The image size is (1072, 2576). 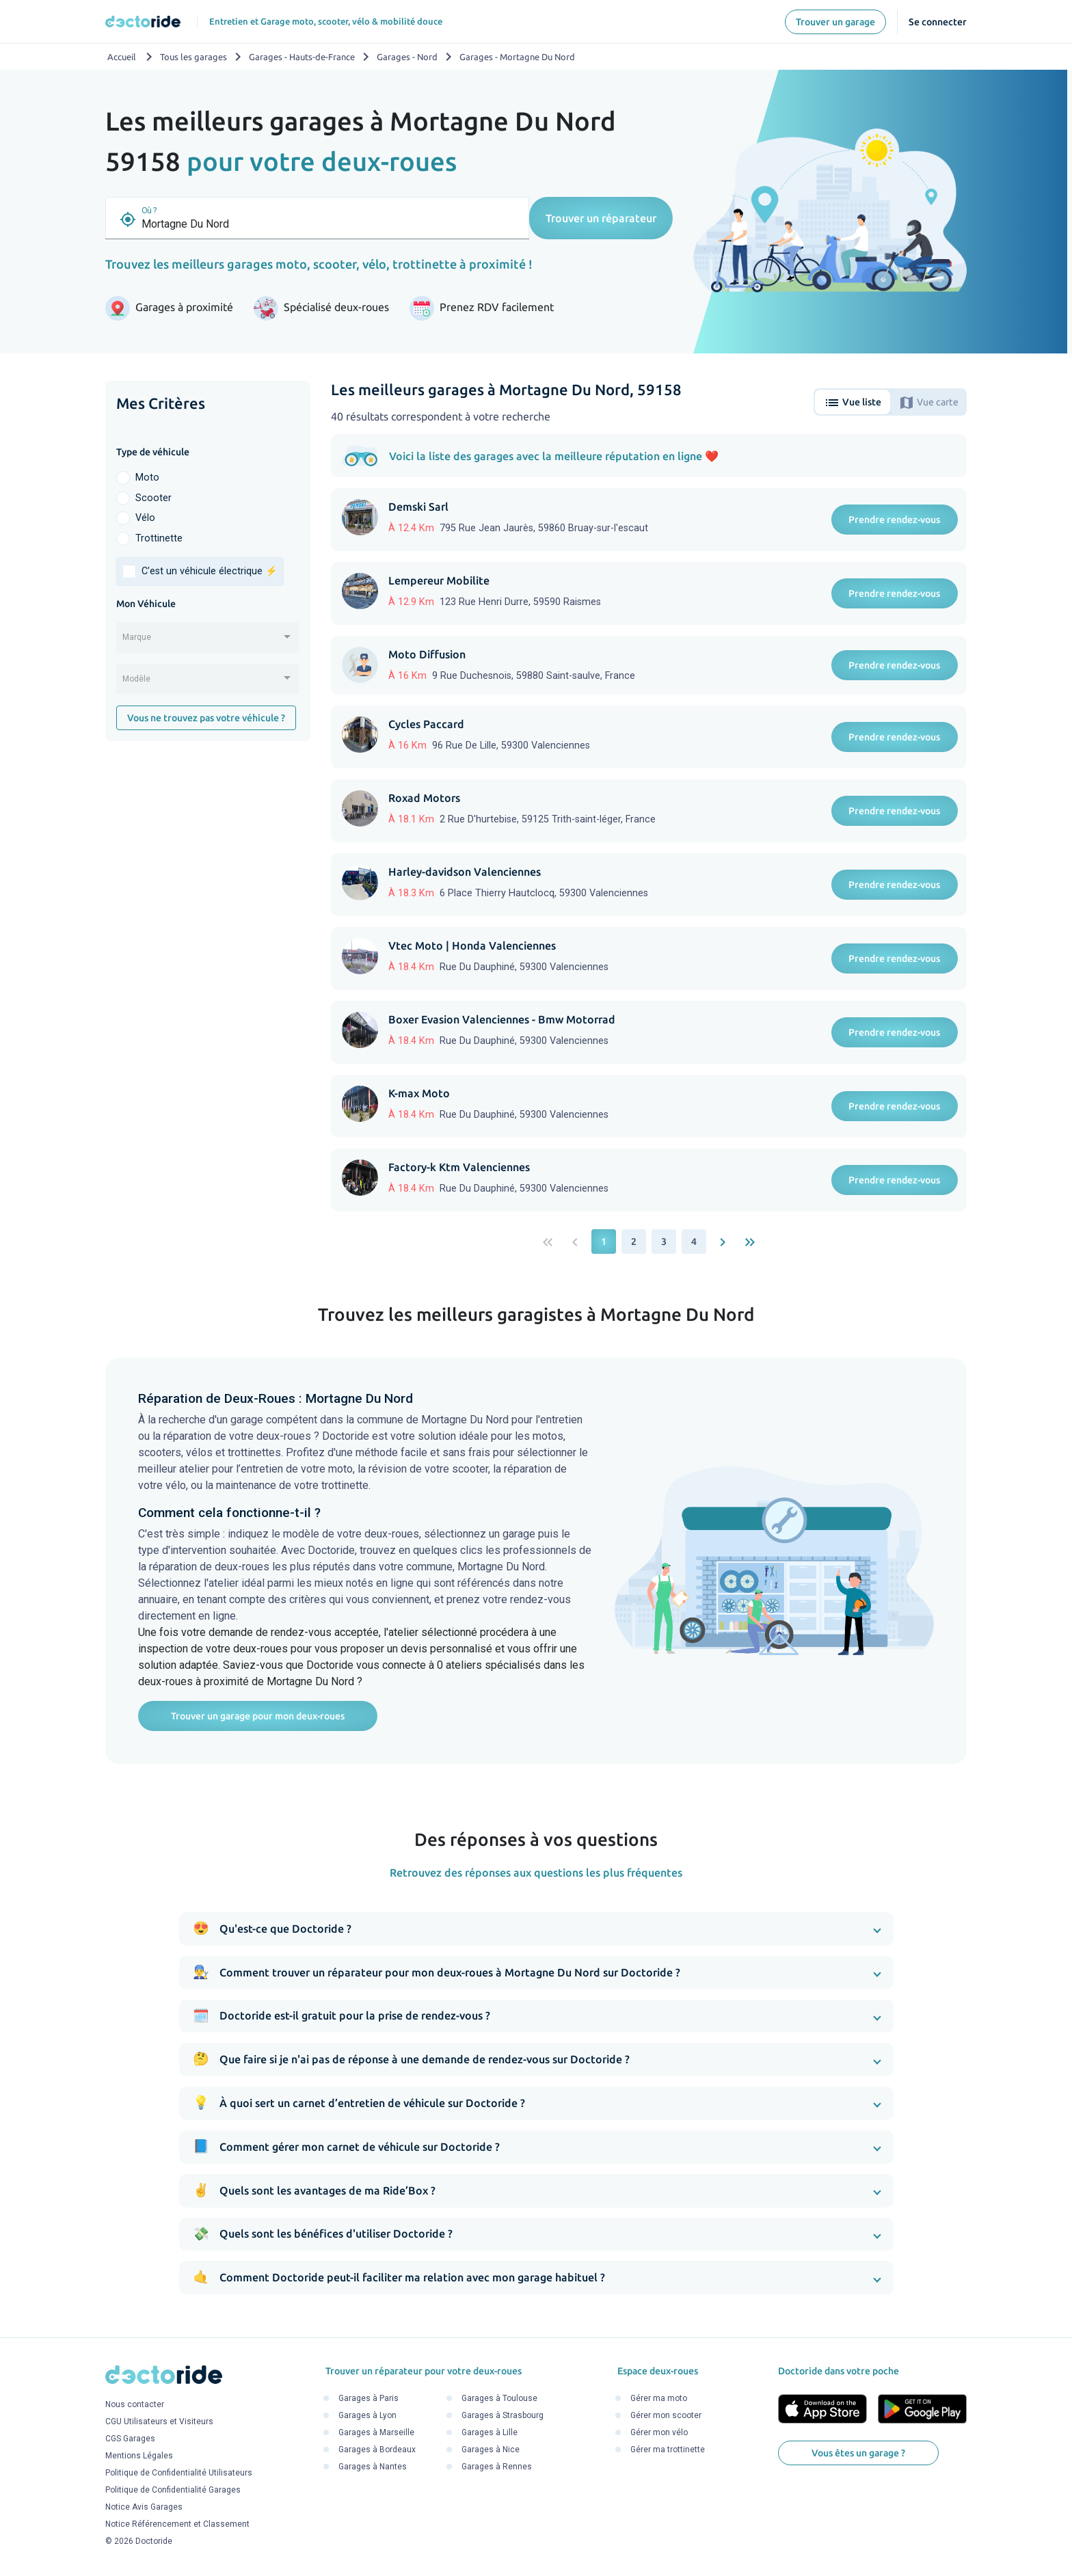 I want to click on Garages à Bordeaux, so click(x=377, y=2449).